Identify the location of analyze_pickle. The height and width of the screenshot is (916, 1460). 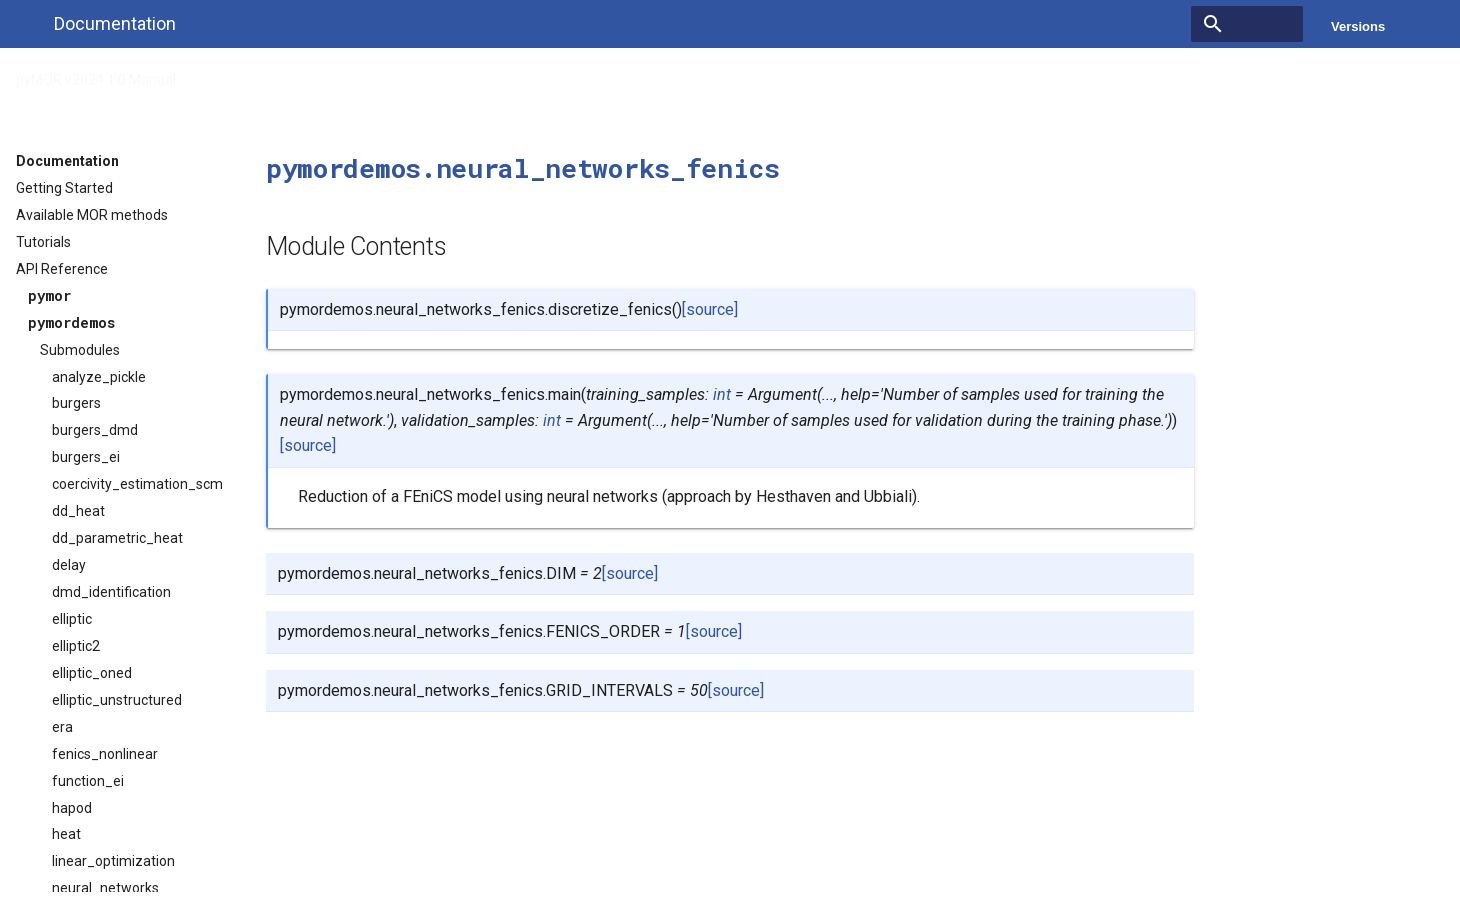
(99, 377).